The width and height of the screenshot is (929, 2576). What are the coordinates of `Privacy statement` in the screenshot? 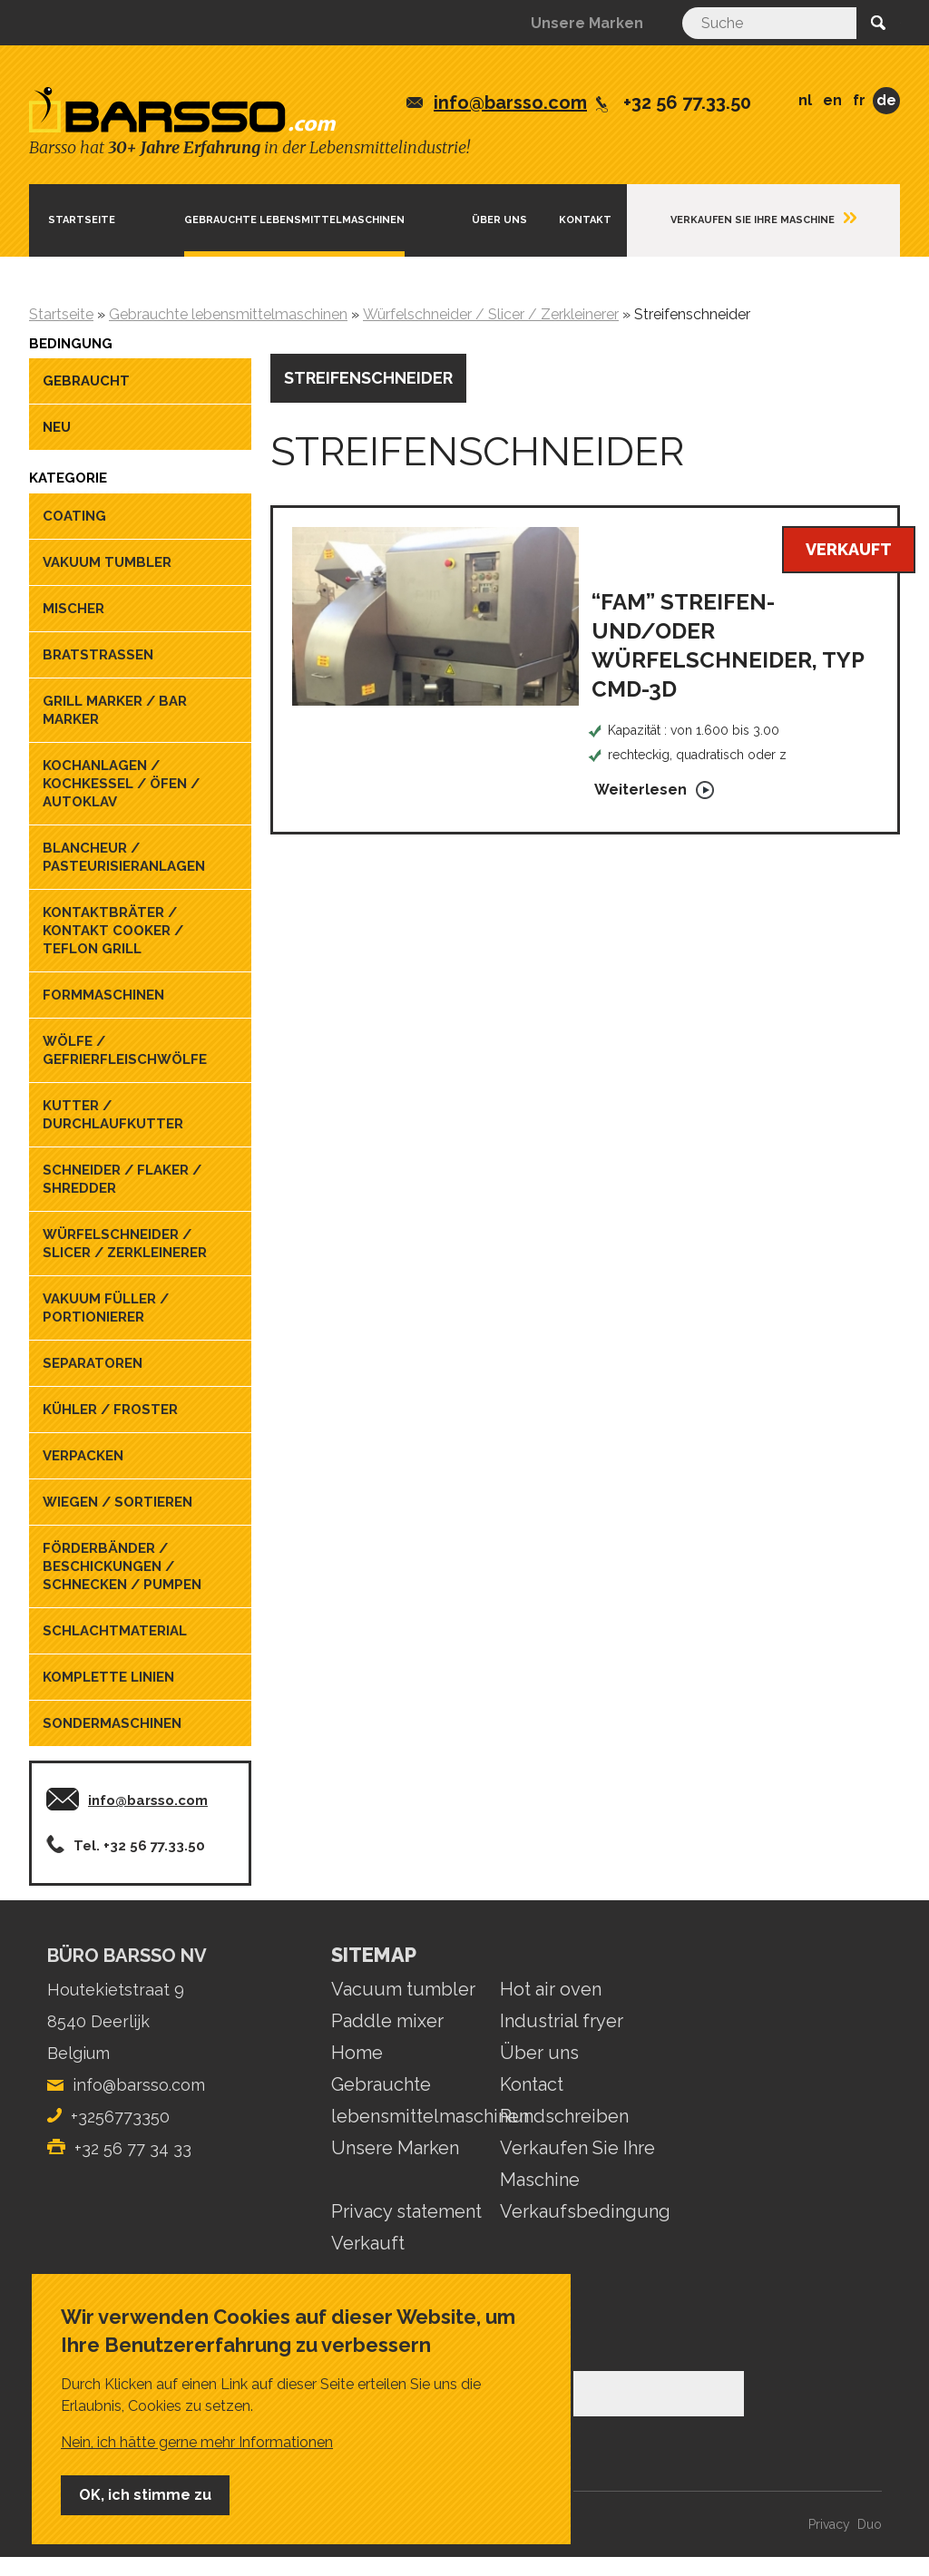 It's located at (406, 2211).